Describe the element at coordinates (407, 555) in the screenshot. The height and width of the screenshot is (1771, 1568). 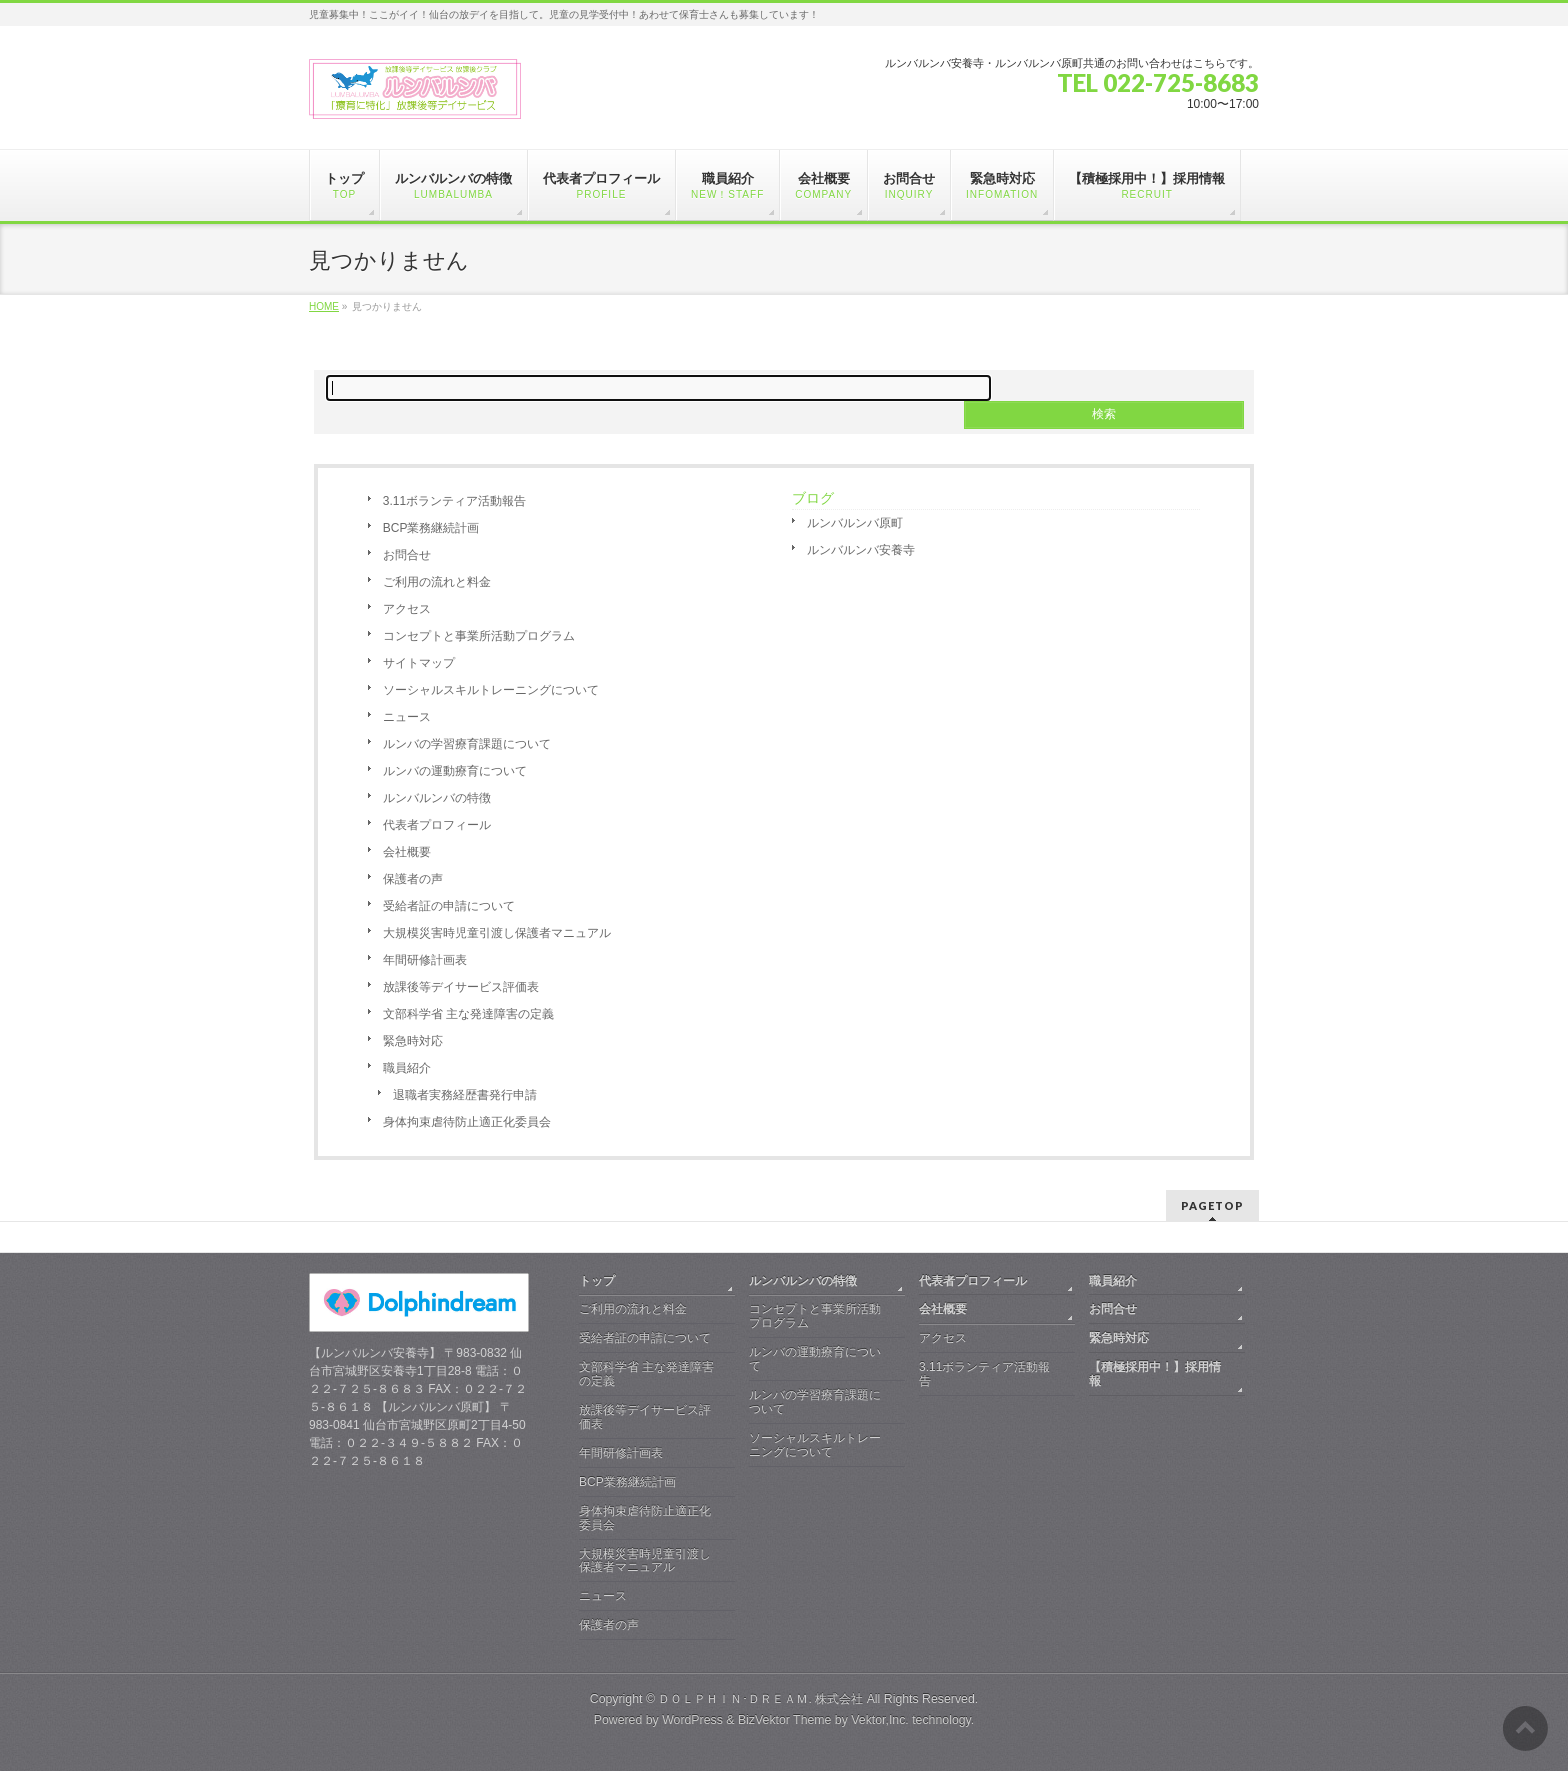
I see `お問合せ` at that location.